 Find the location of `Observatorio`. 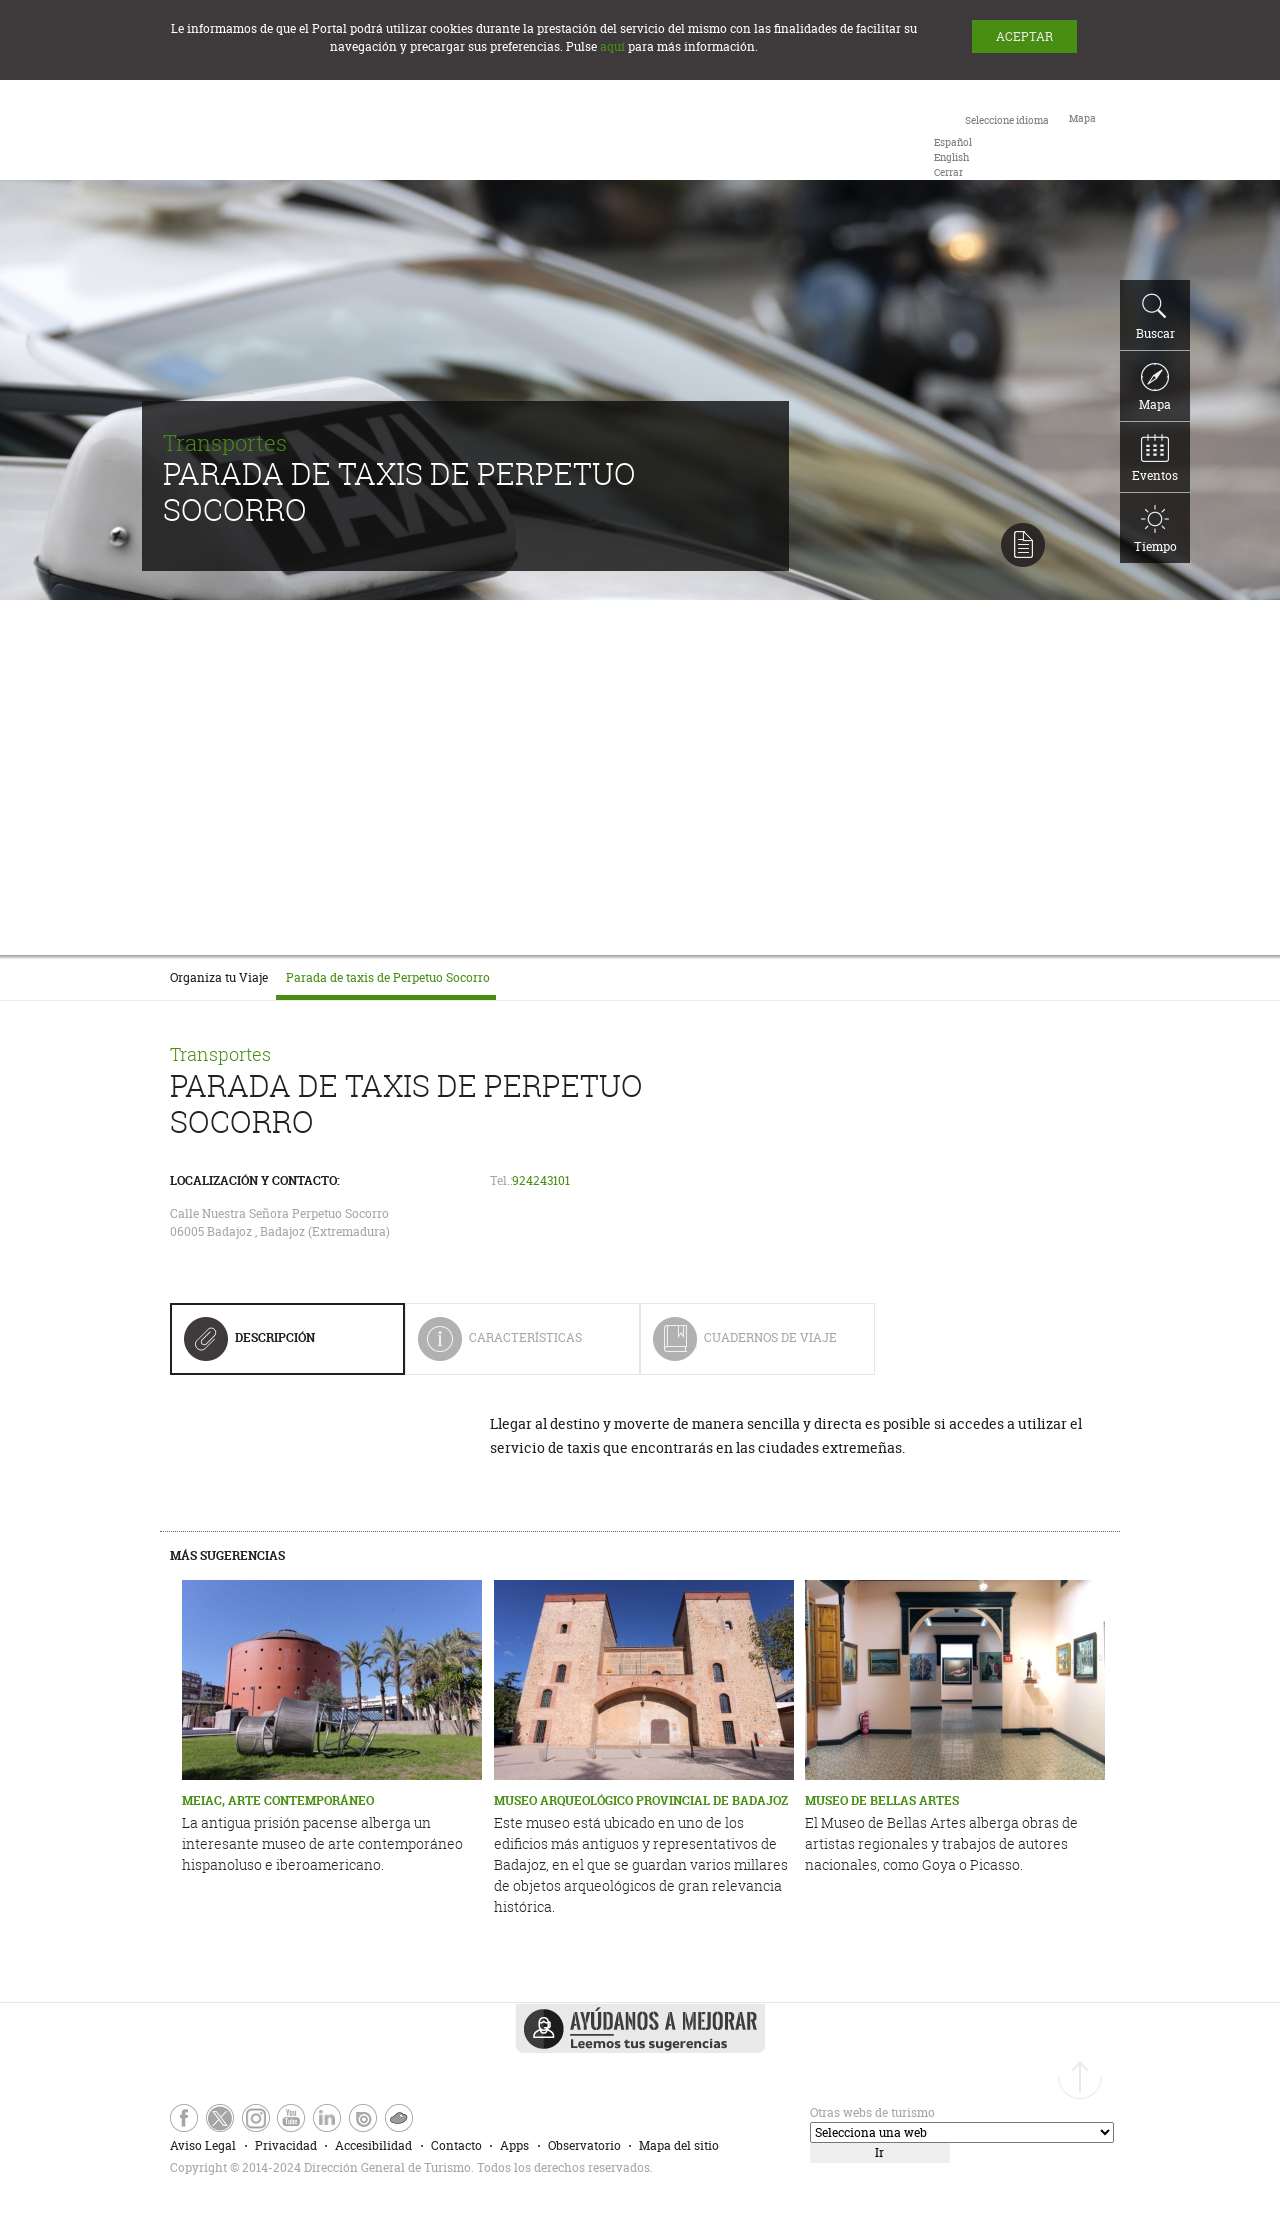

Observatorio is located at coordinates (584, 2145).